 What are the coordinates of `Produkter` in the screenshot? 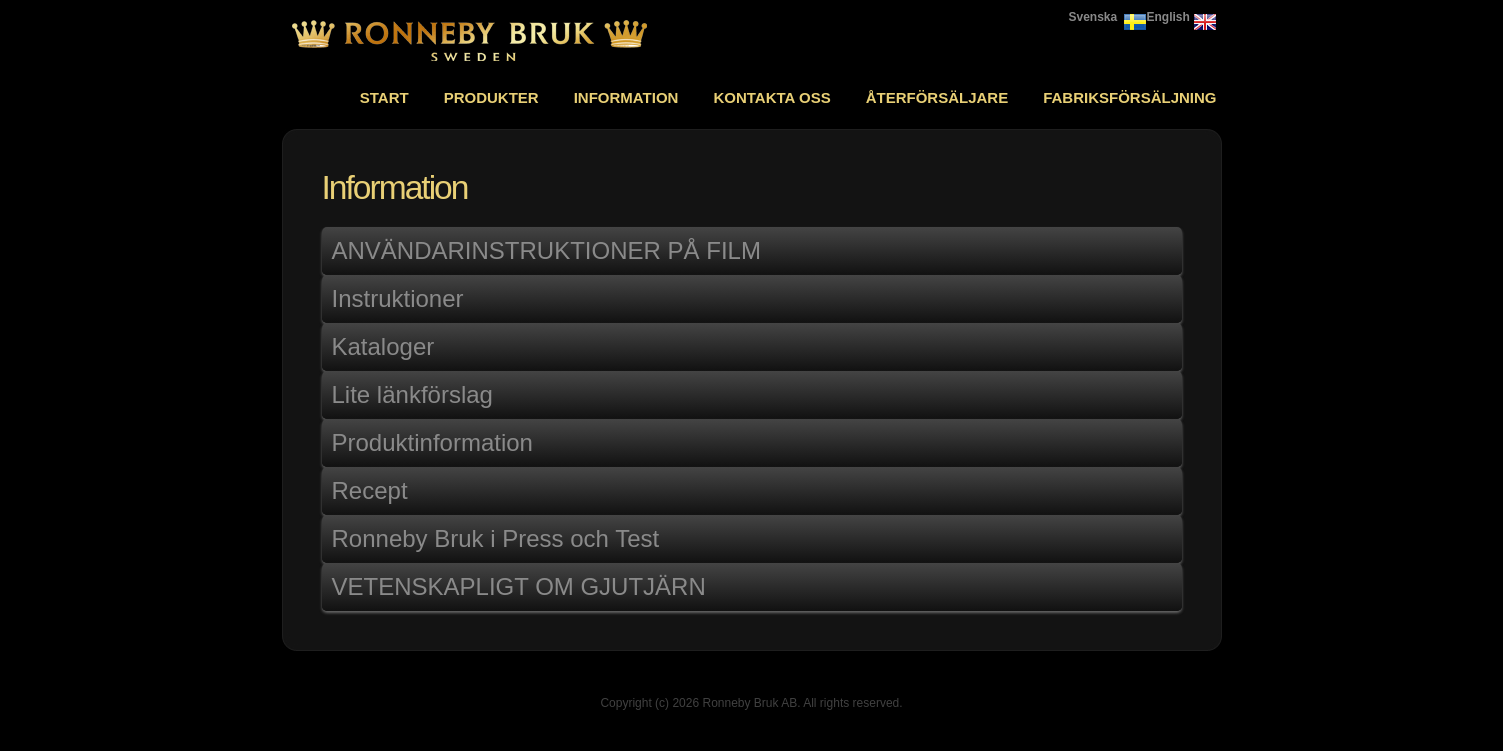 It's located at (491, 97).